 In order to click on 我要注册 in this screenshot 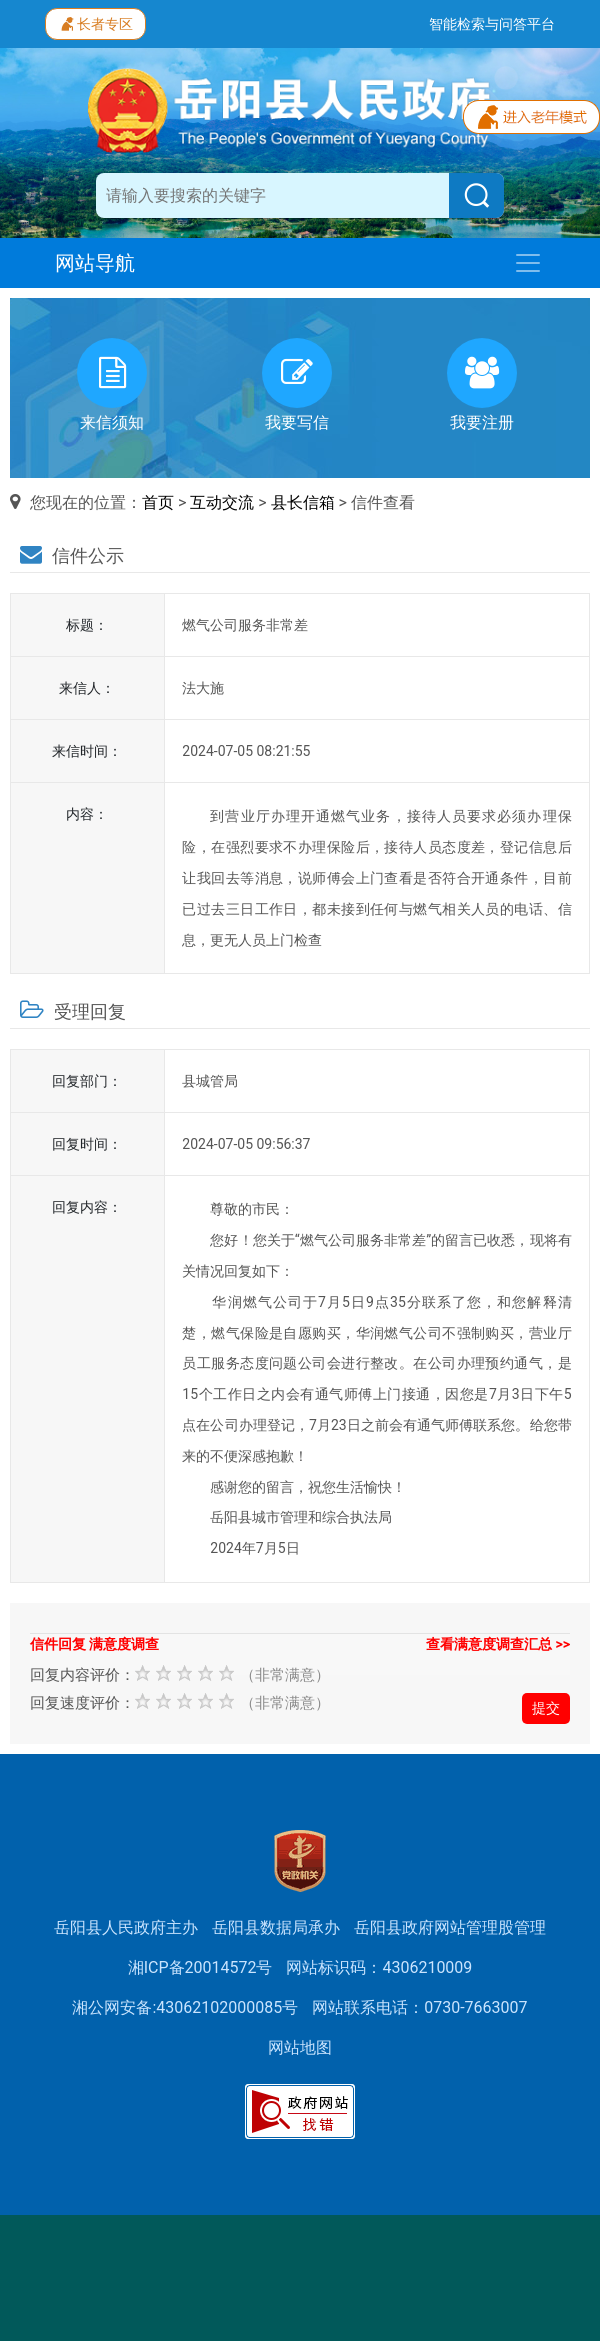, I will do `click(482, 385)`.